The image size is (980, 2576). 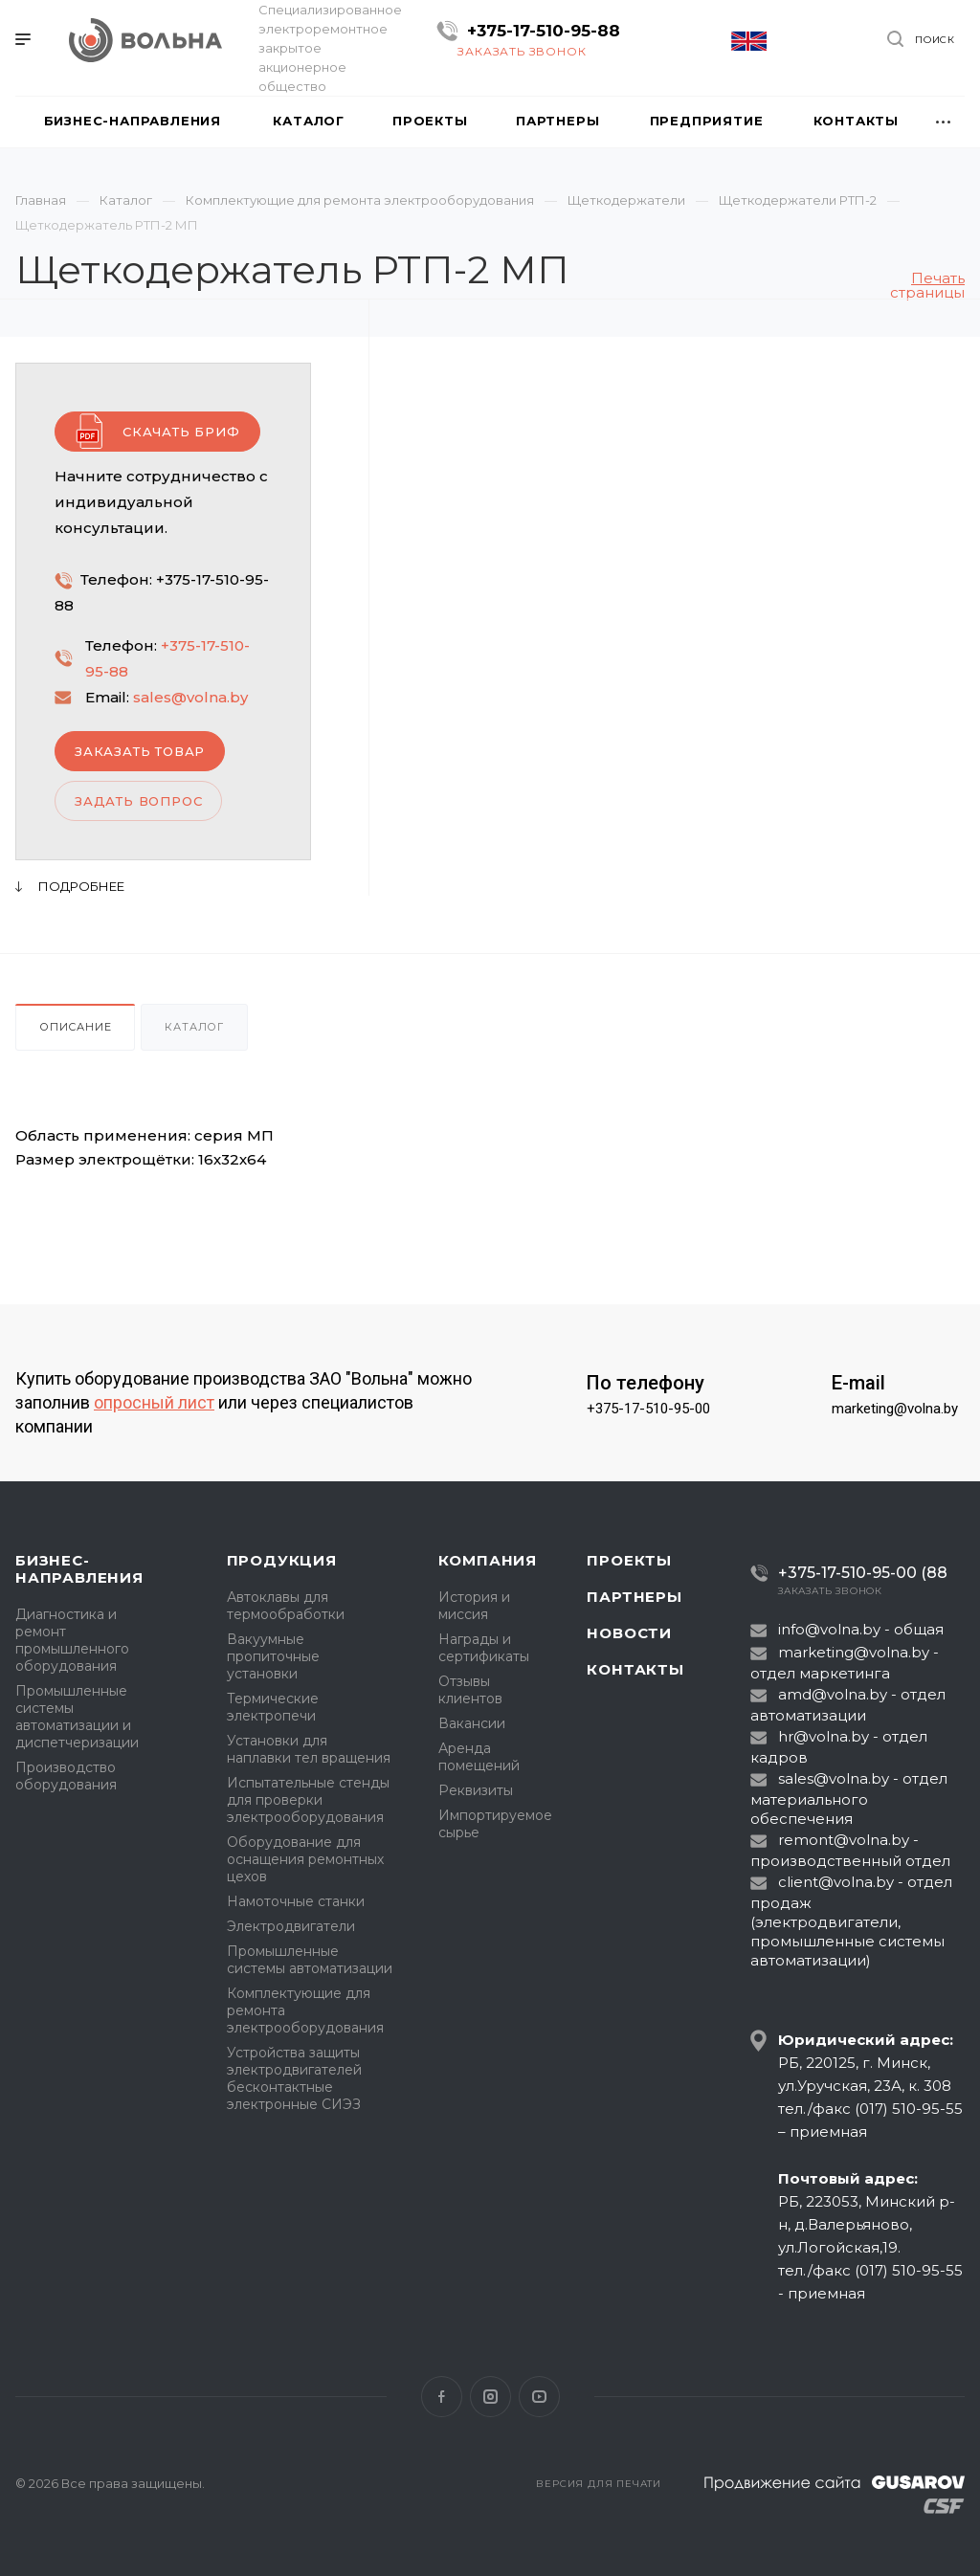 I want to click on Установки для наплавки тел вращения, so click(x=308, y=1749).